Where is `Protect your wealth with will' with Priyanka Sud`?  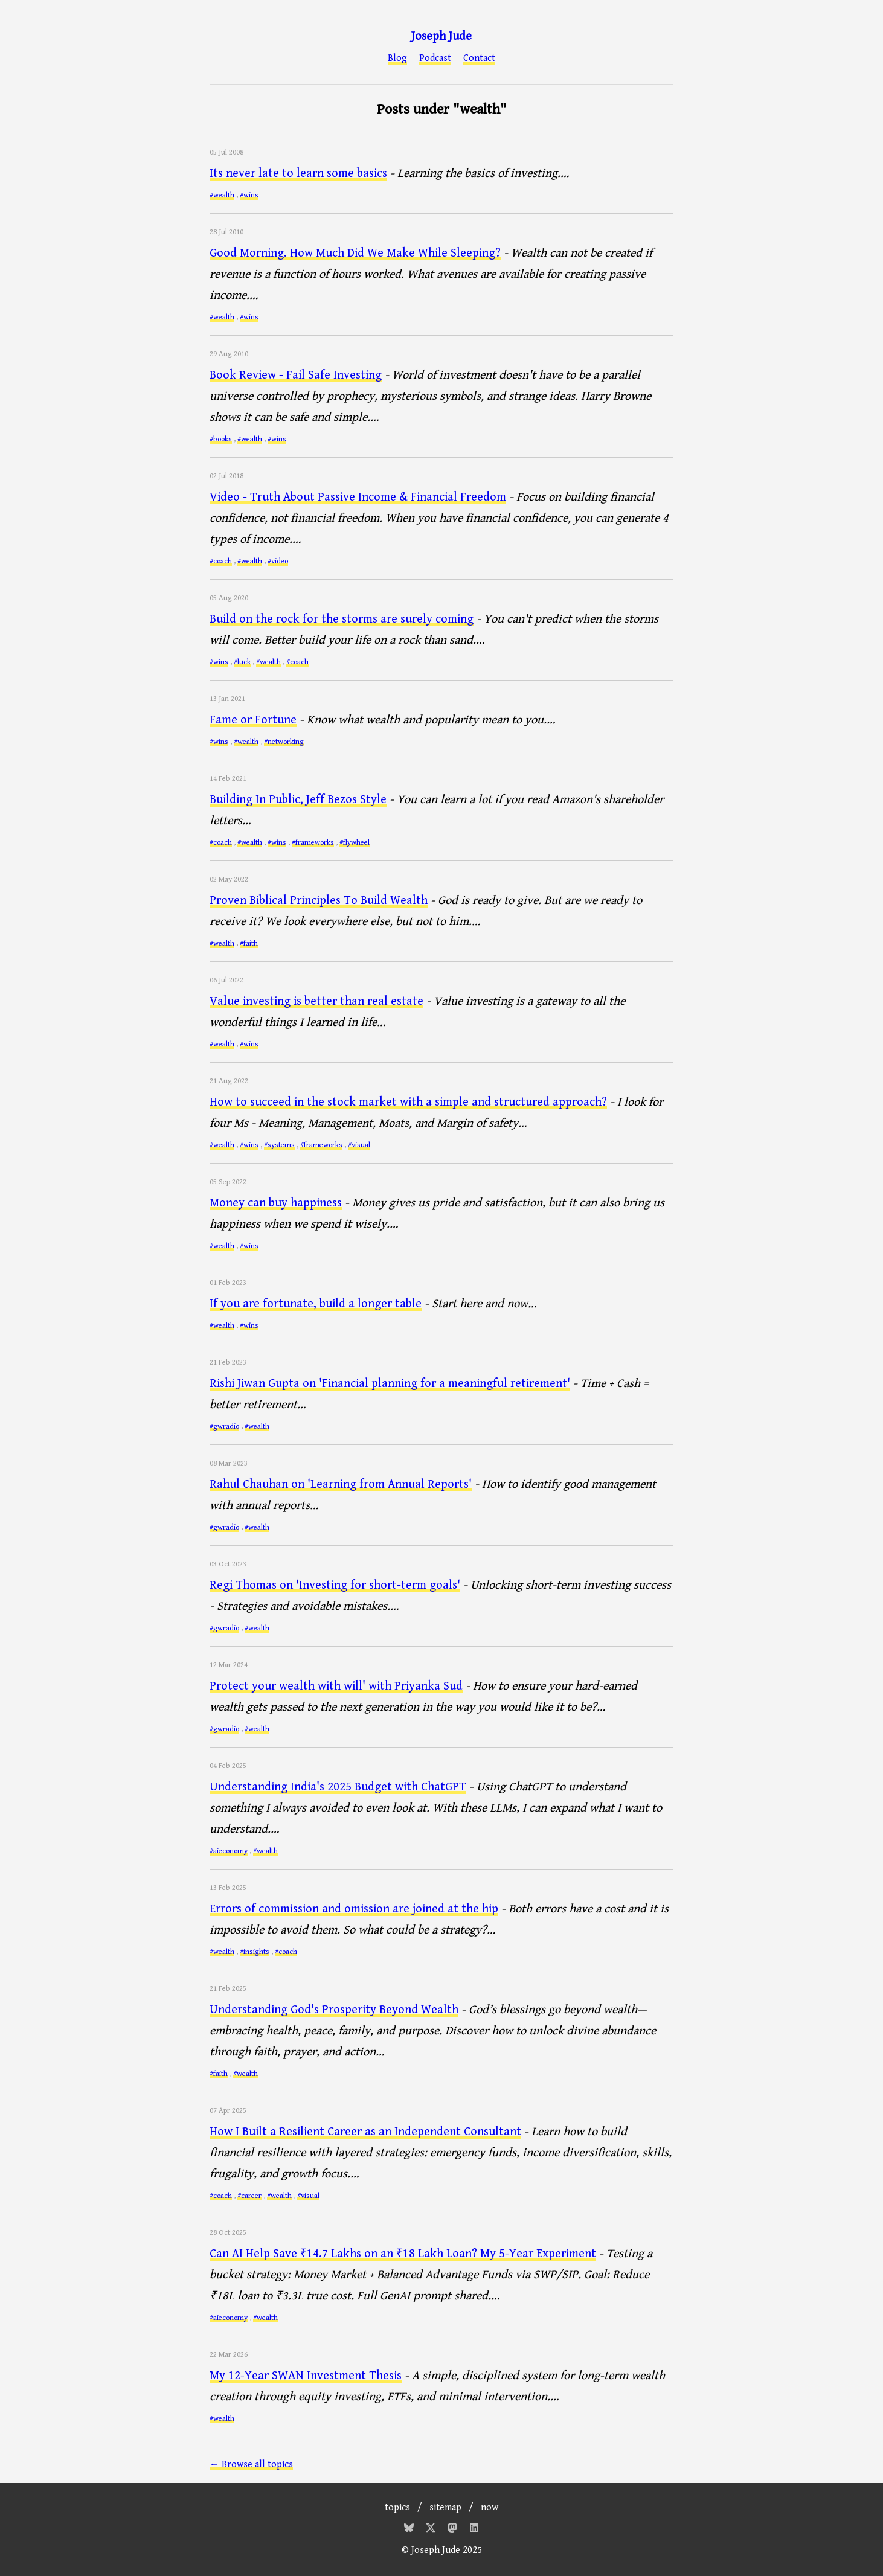
Protect your wealth with will' with Priyanka Sud is located at coordinates (336, 1686).